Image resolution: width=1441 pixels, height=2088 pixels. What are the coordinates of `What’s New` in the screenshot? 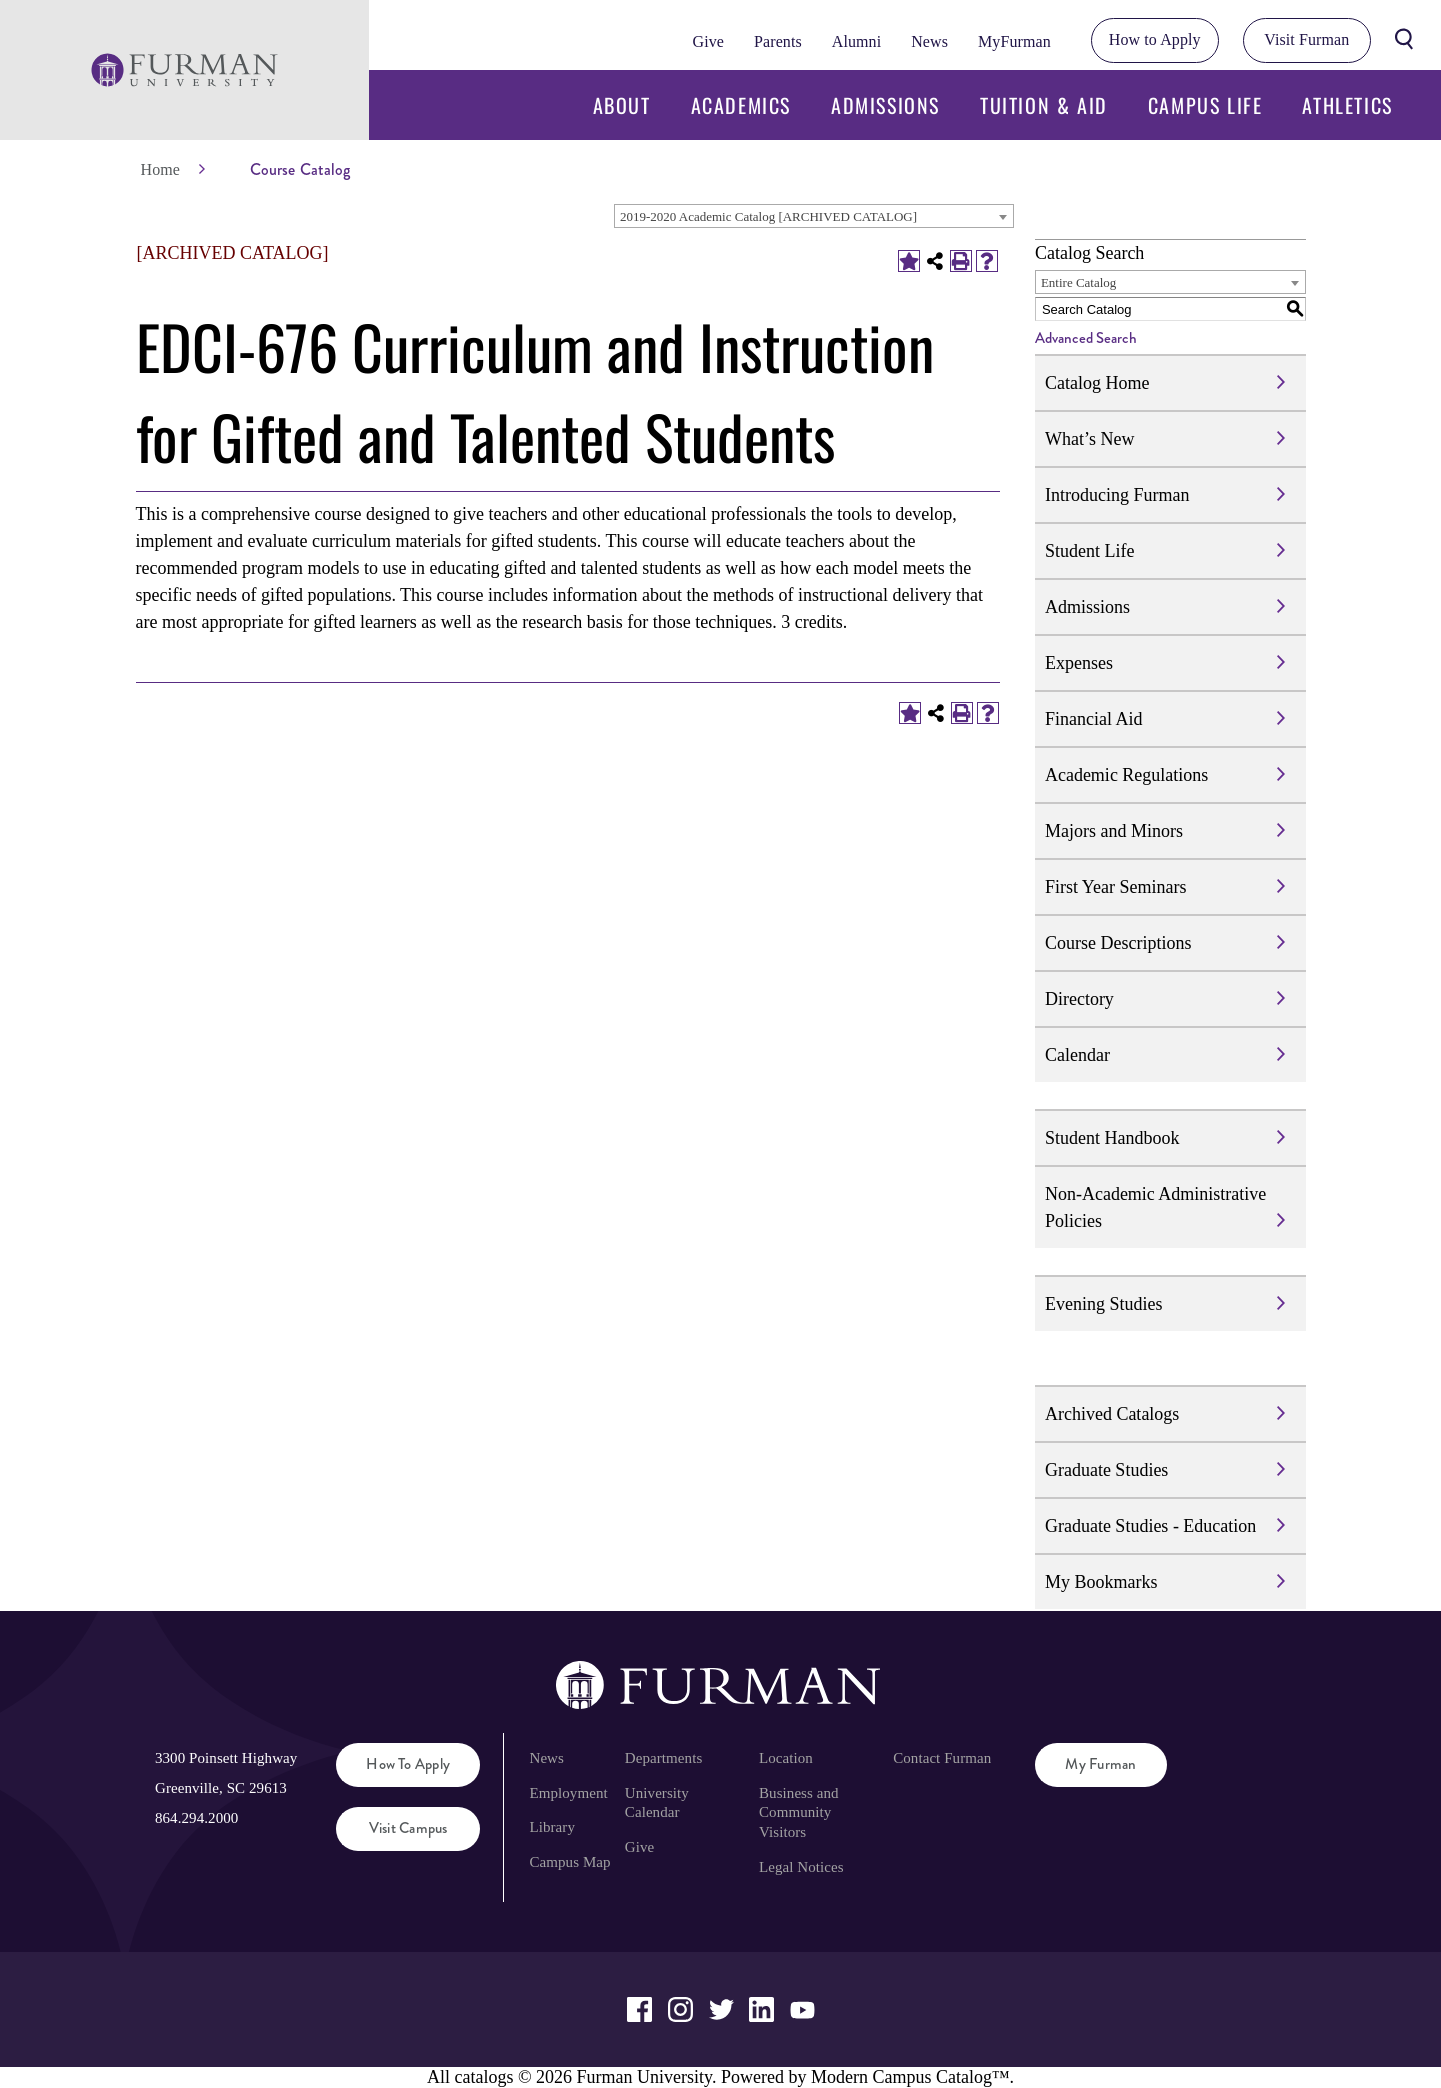 It's located at (1089, 439).